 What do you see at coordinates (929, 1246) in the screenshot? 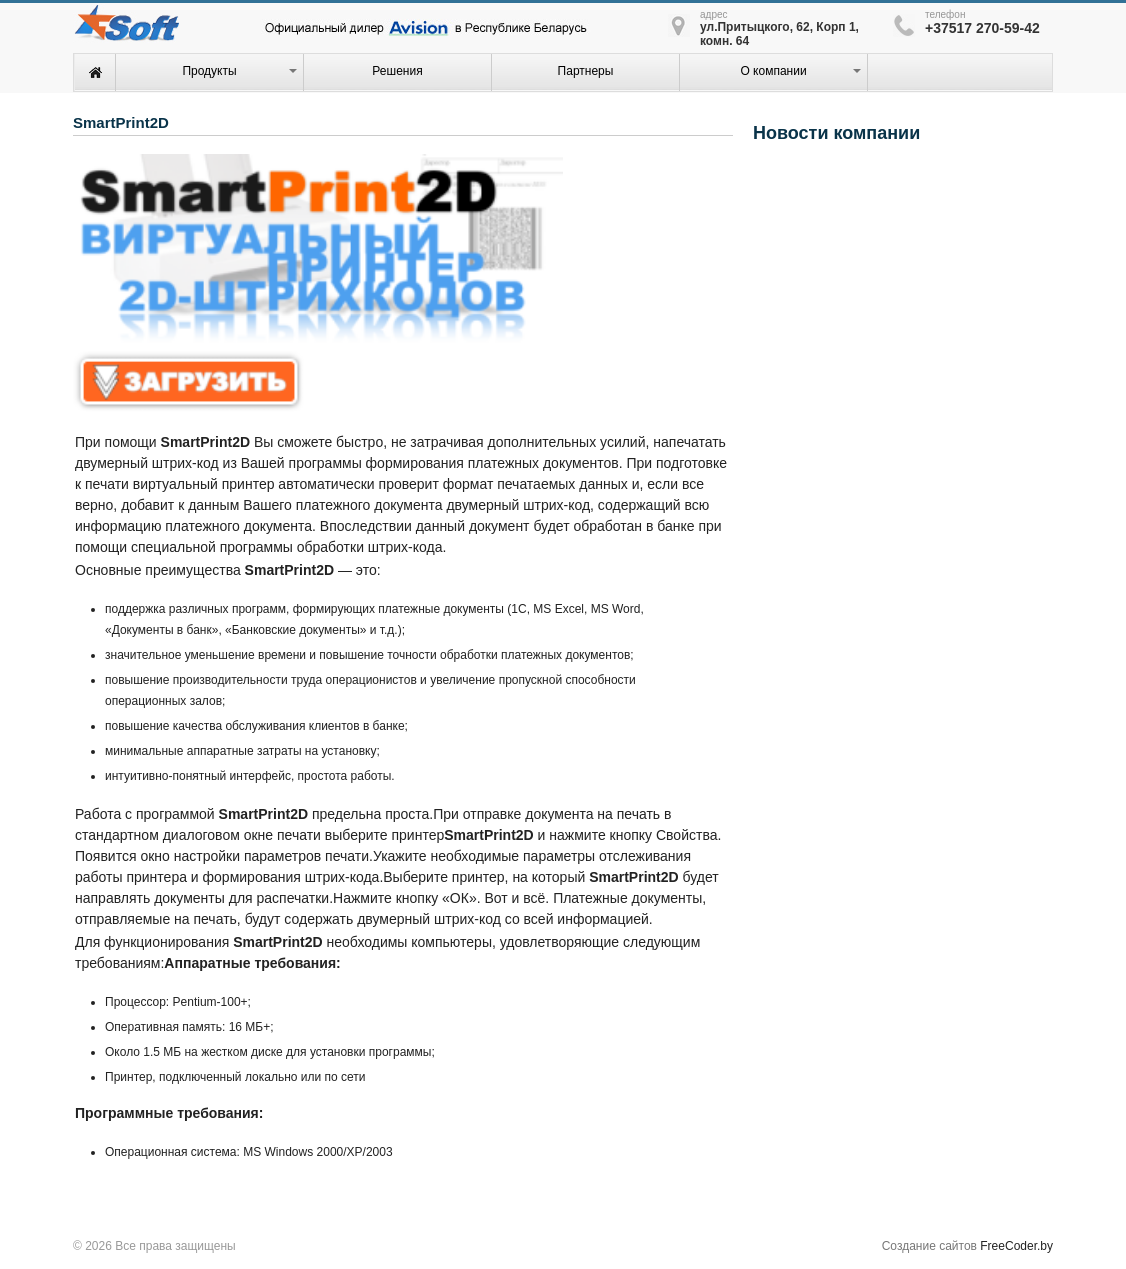
I see `Создание сайтов` at bounding box center [929, 1246].